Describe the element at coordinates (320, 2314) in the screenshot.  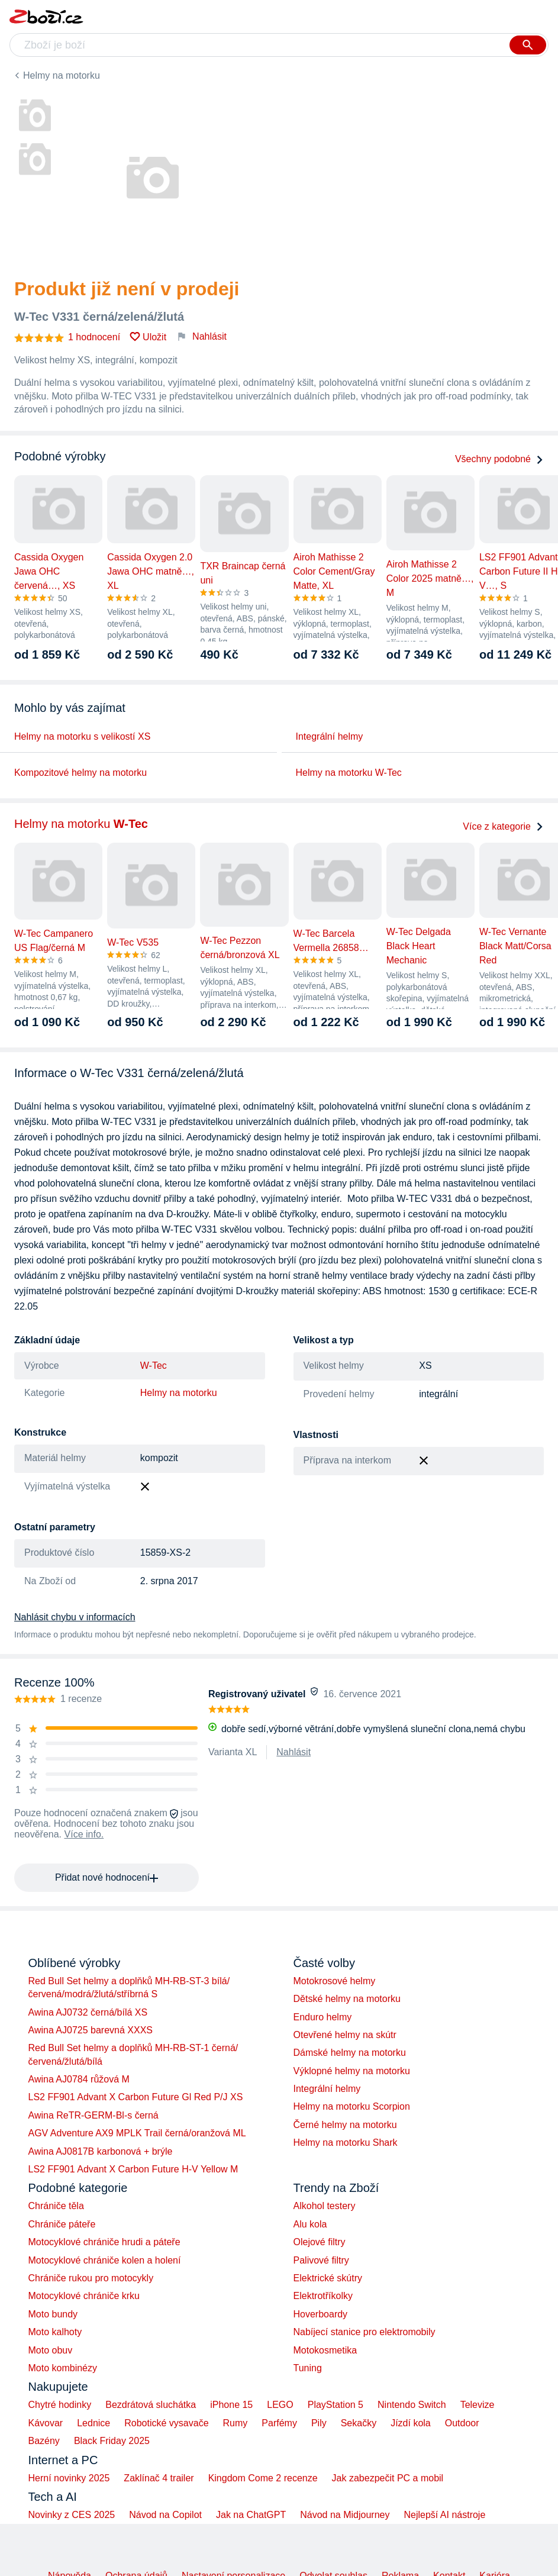
I see `Hoverboardy` at that location.